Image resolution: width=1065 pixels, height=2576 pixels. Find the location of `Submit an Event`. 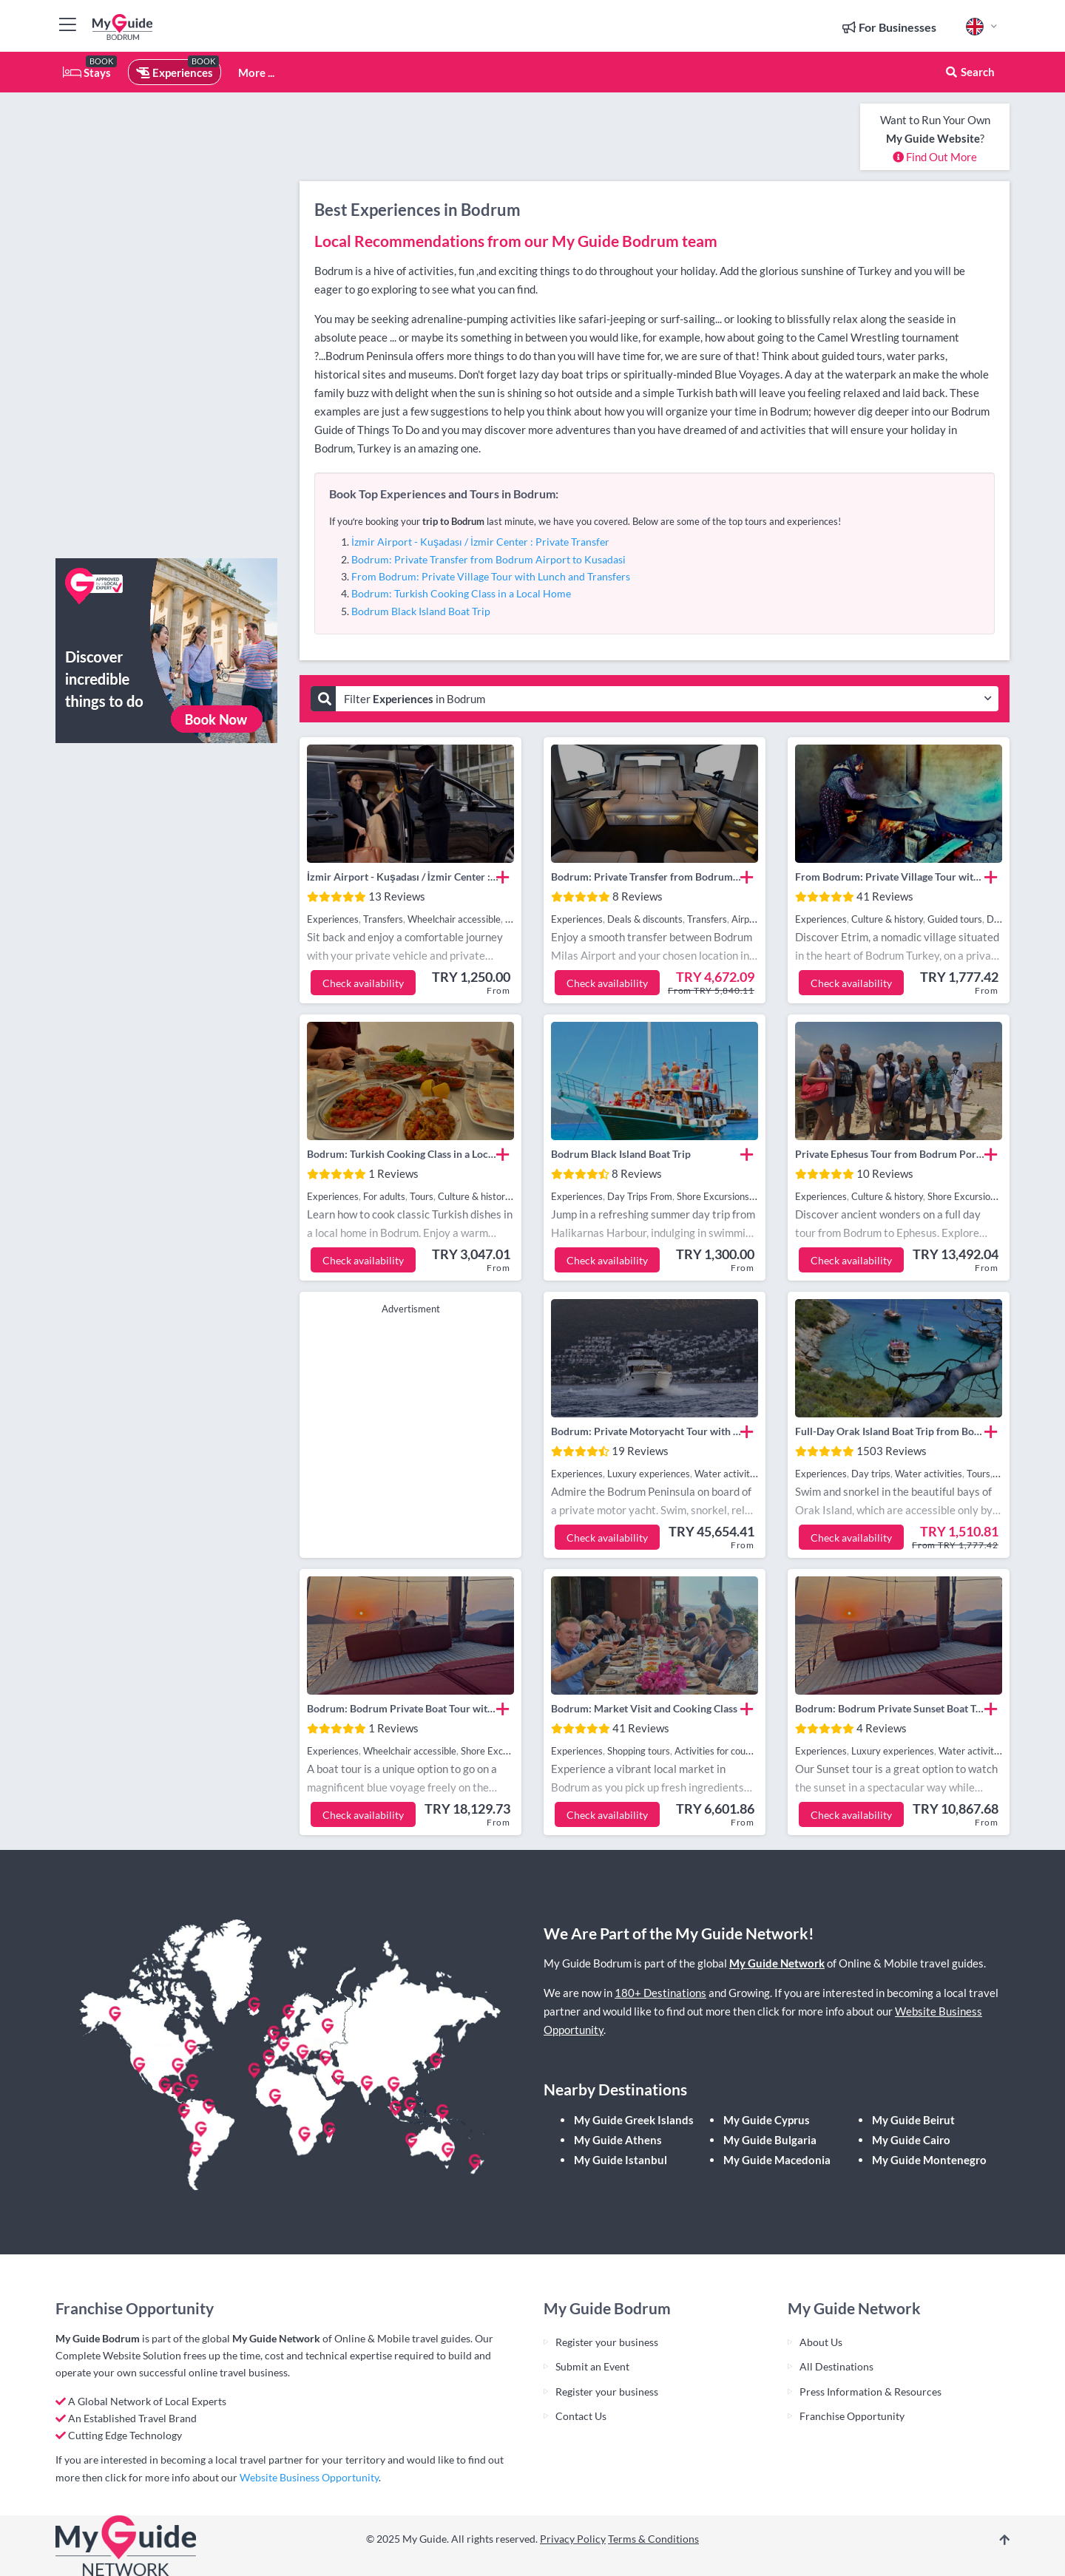

Submit an Event is located at coordinates (592, 2366).